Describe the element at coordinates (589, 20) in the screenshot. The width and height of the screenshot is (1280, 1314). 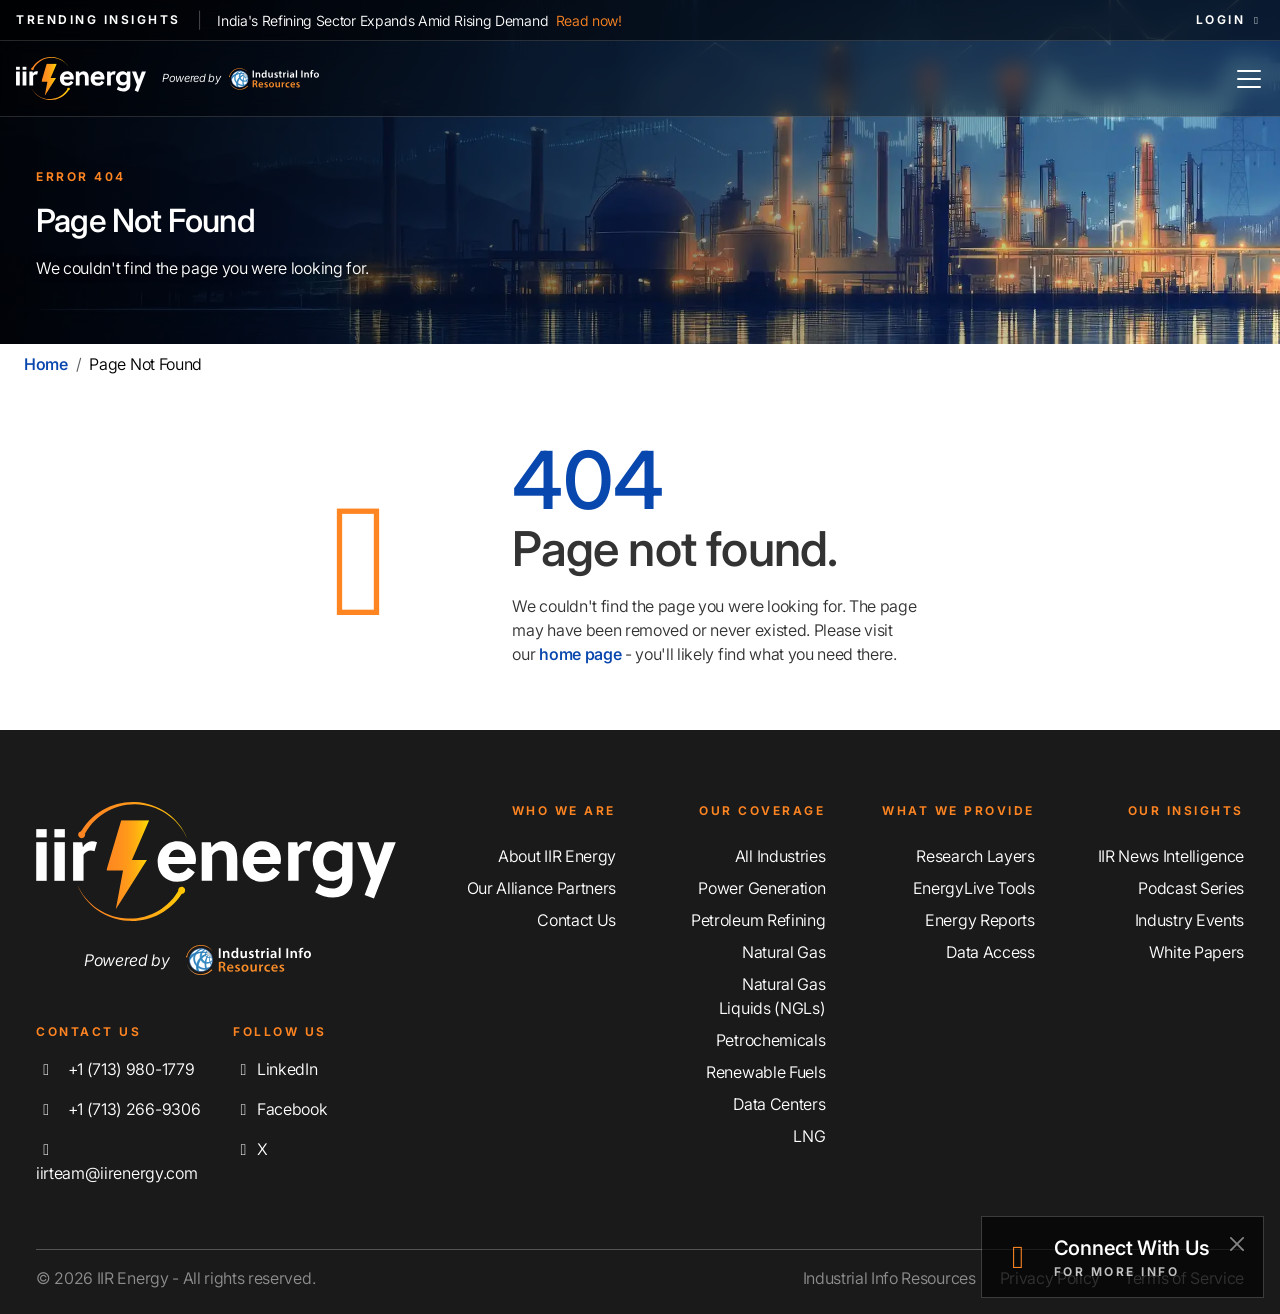
I see `Read now!` at that location.